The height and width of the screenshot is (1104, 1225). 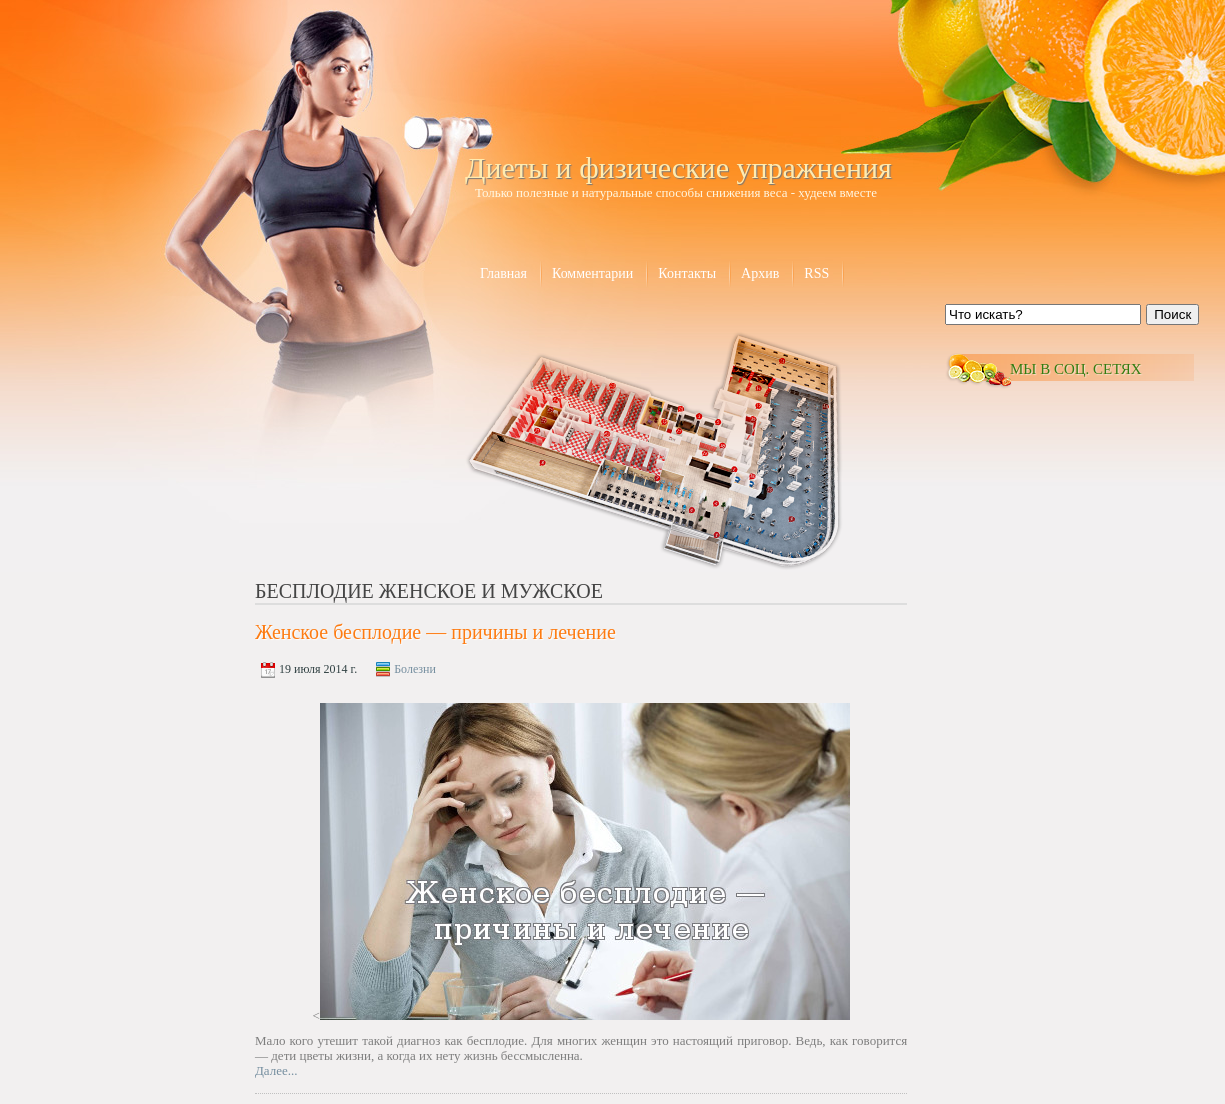 What do you see at coordinates (276, 1070) in the screenshot?
I see `Далее...` at bounding box center [276, 1070].